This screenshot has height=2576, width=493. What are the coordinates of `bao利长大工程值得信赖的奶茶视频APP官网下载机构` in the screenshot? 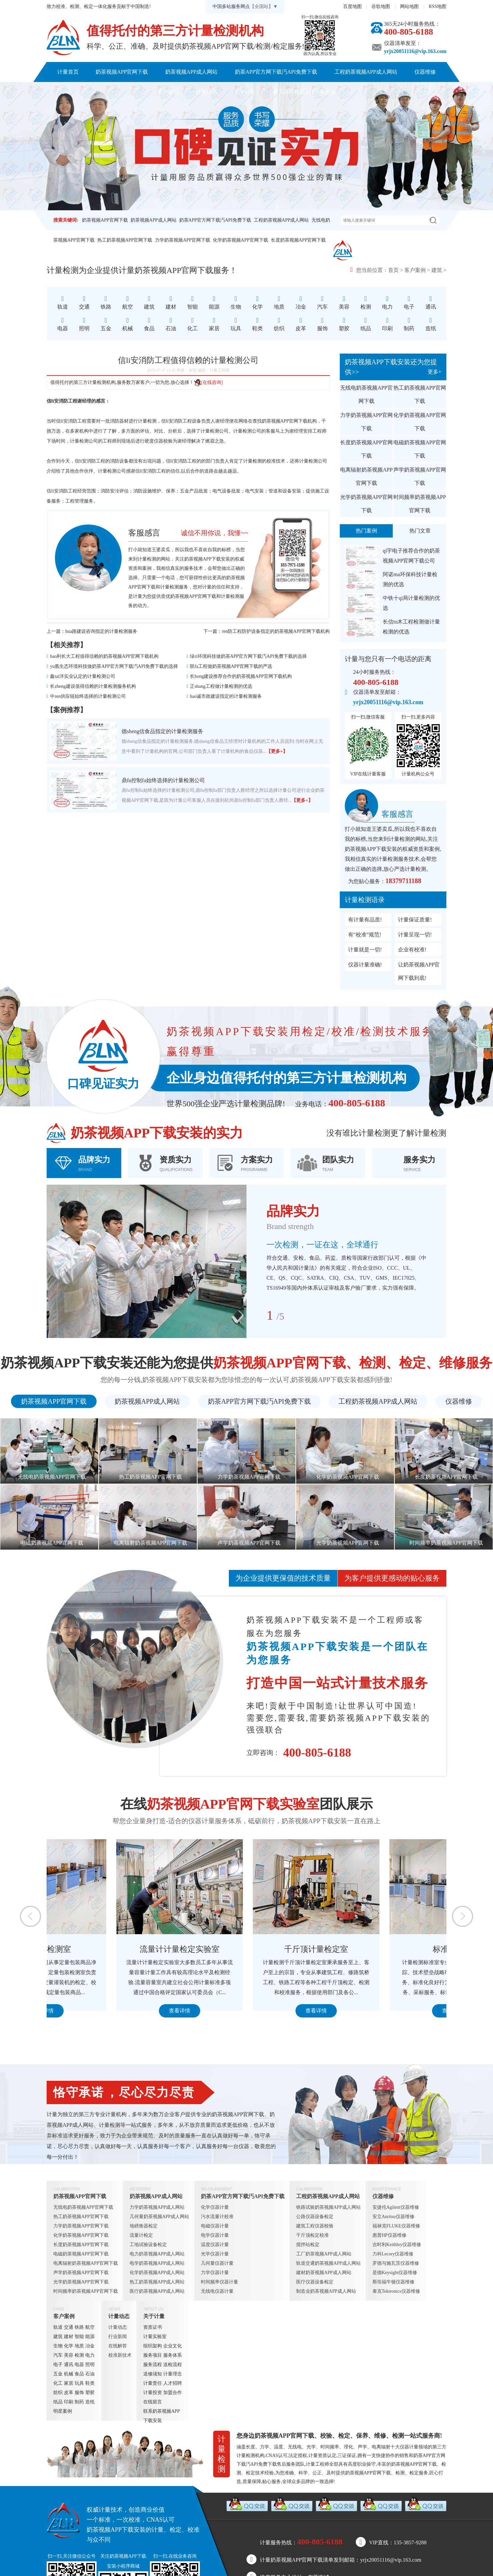 It's located at (104, 656).